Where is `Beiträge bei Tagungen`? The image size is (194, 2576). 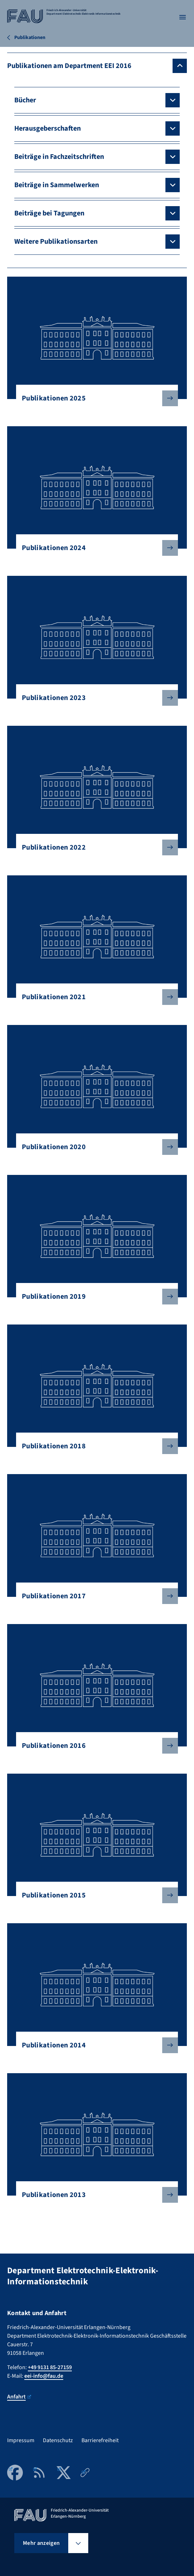 Beiträge bei Tagungen is located at coordinates (49, 213).